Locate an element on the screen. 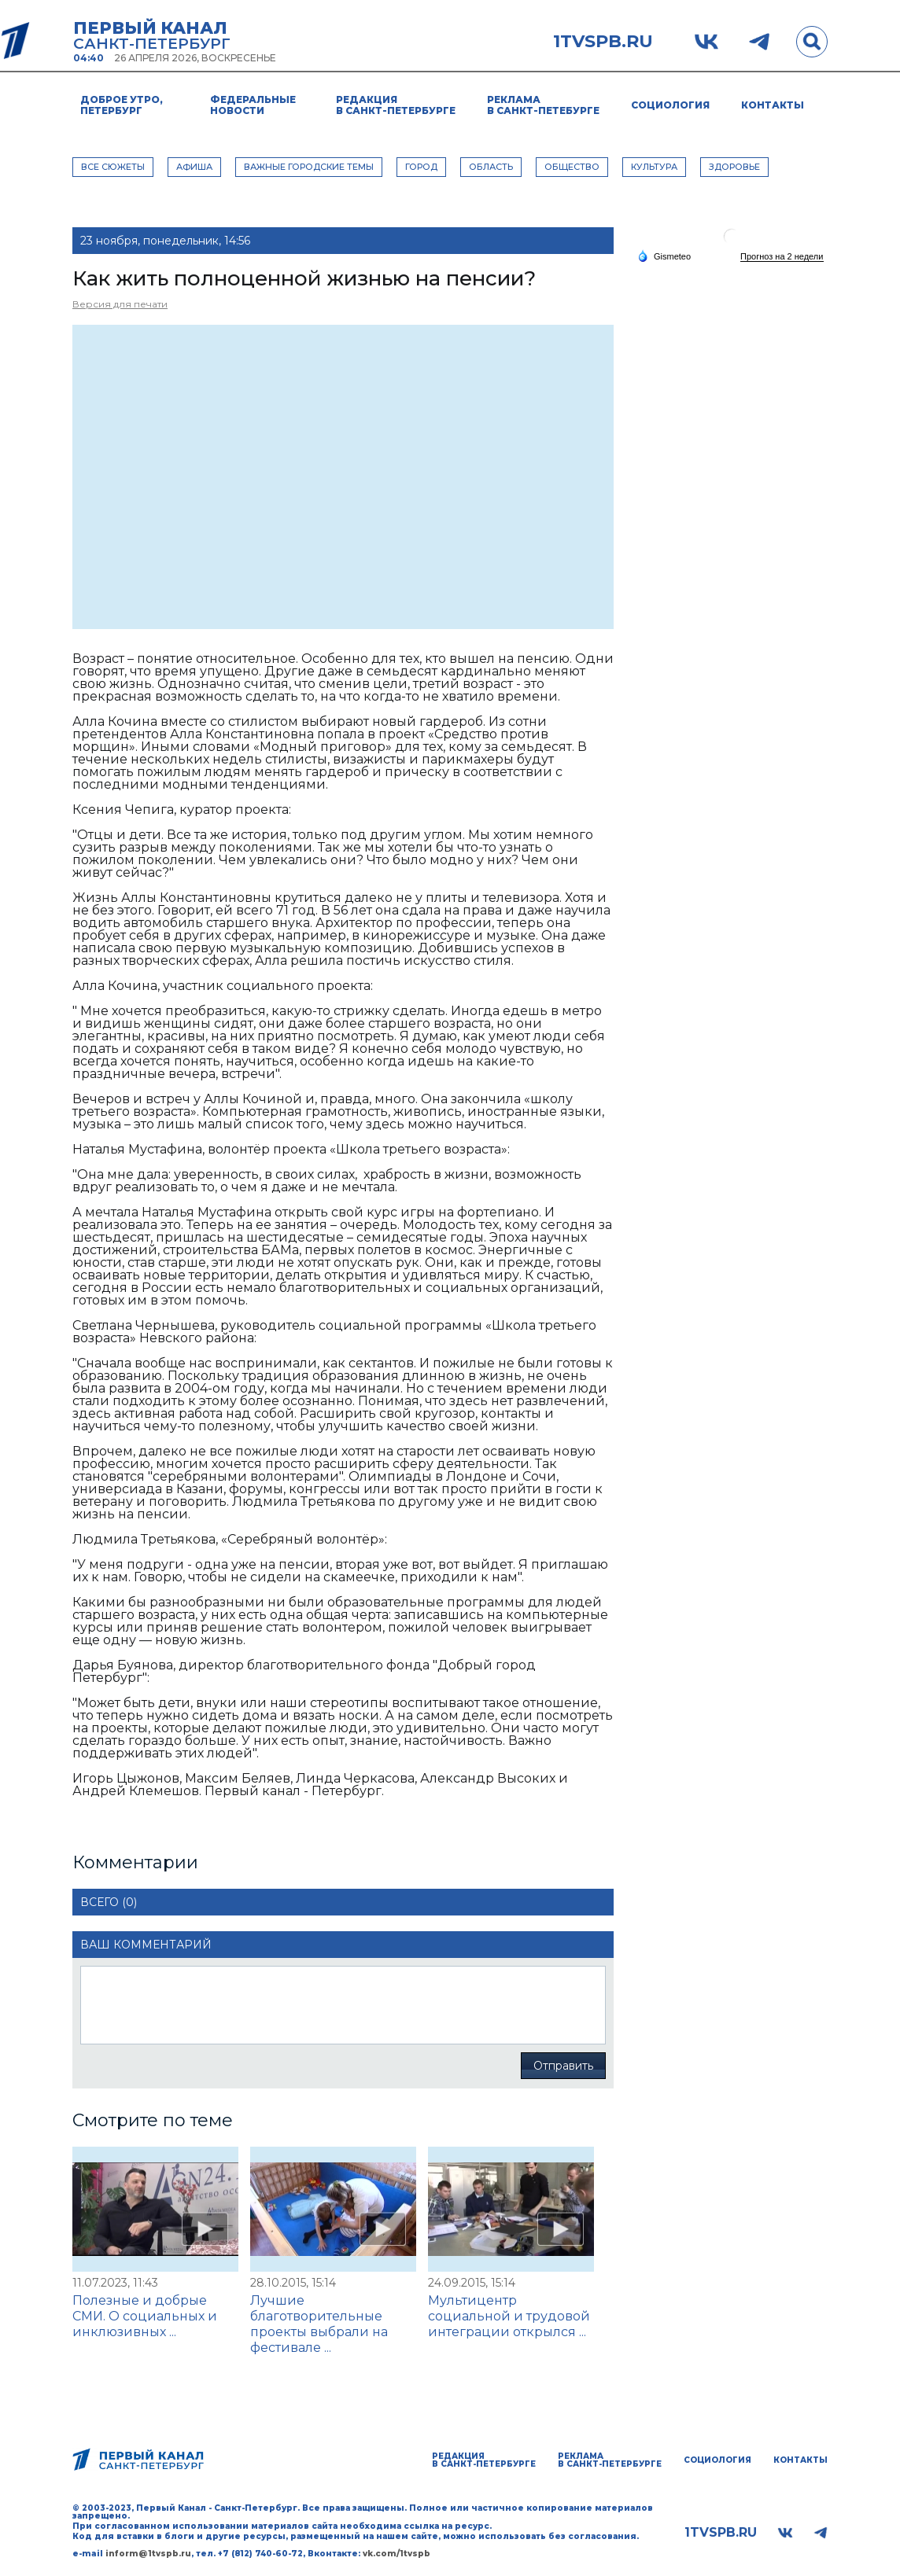 This screenshot has width=900, height=2576. Полезные и добрые СМИ. О социальных и инклюзивных ... is located at coordinates (144, 2316).